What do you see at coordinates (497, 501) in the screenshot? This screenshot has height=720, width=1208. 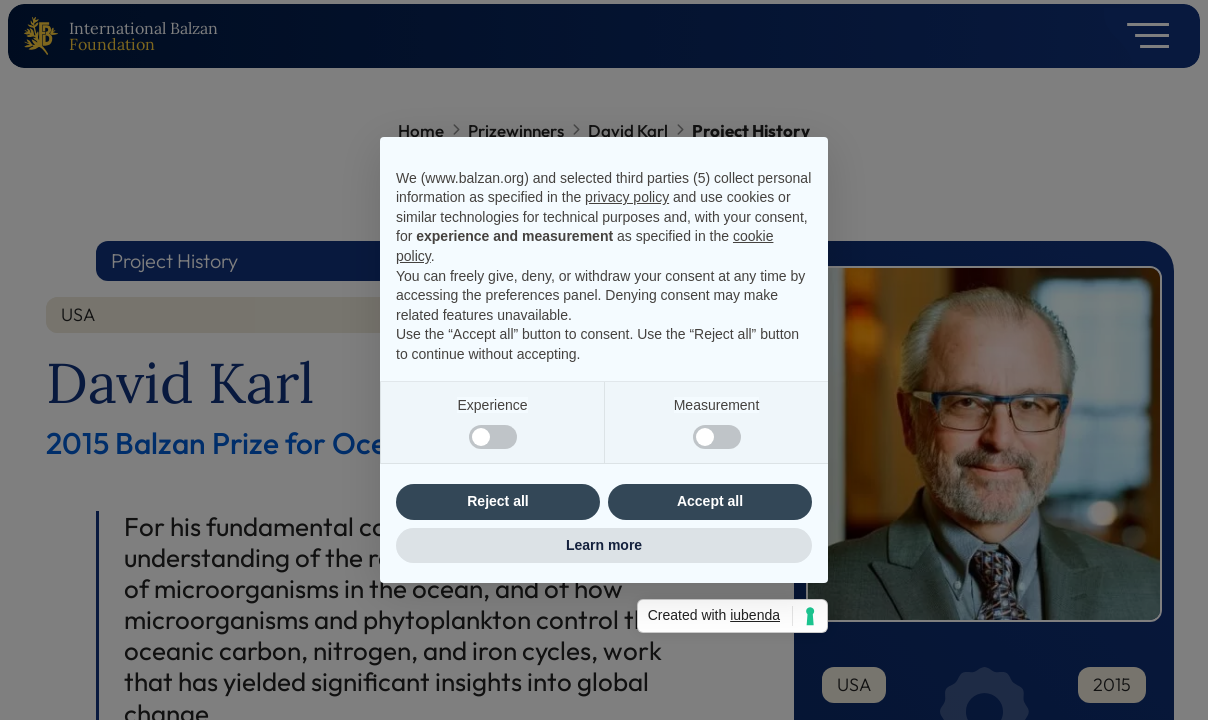 I see `Reject all [button]` at bounding box center [497, 501].